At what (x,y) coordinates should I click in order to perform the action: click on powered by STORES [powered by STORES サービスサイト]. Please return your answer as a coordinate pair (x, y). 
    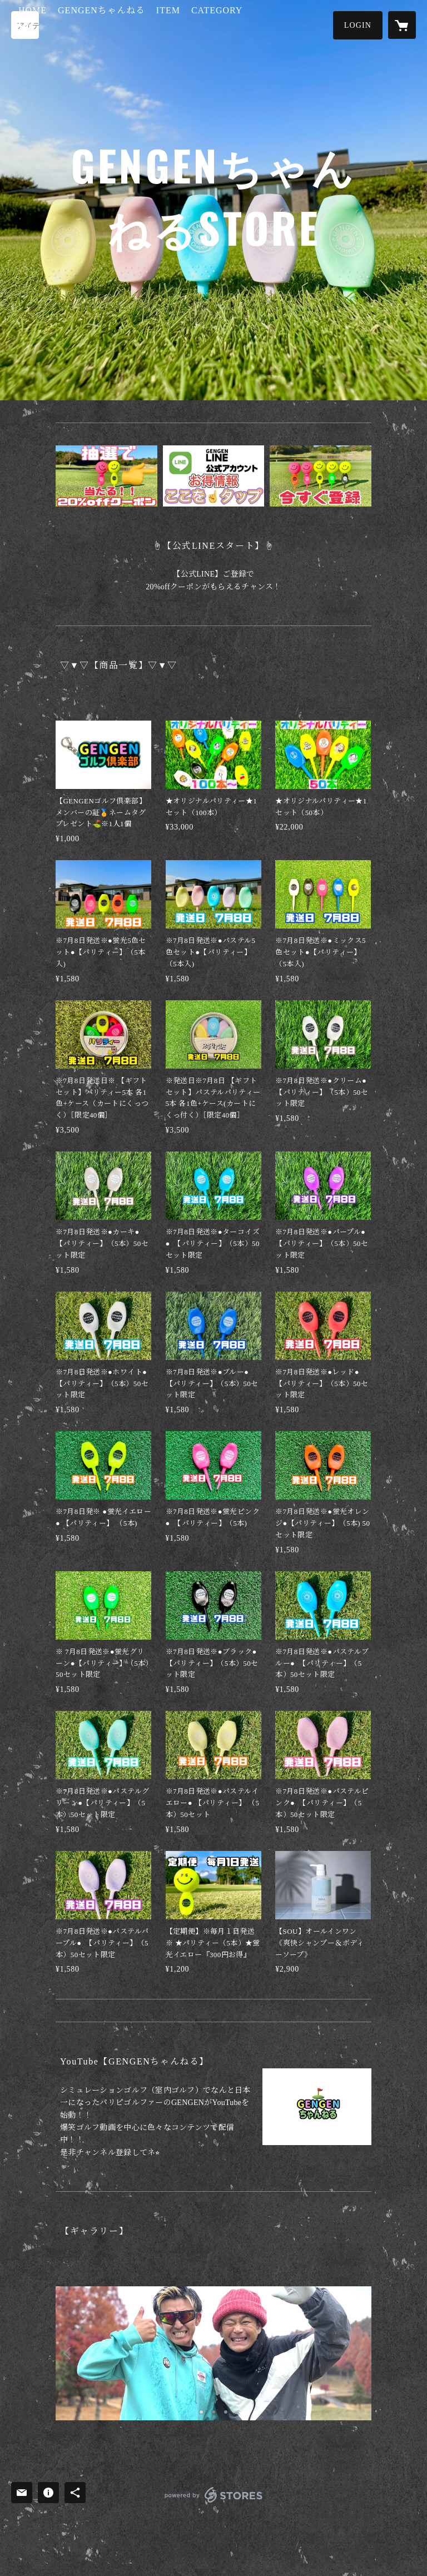
    Looking at the image, I should click on (213, 2502).